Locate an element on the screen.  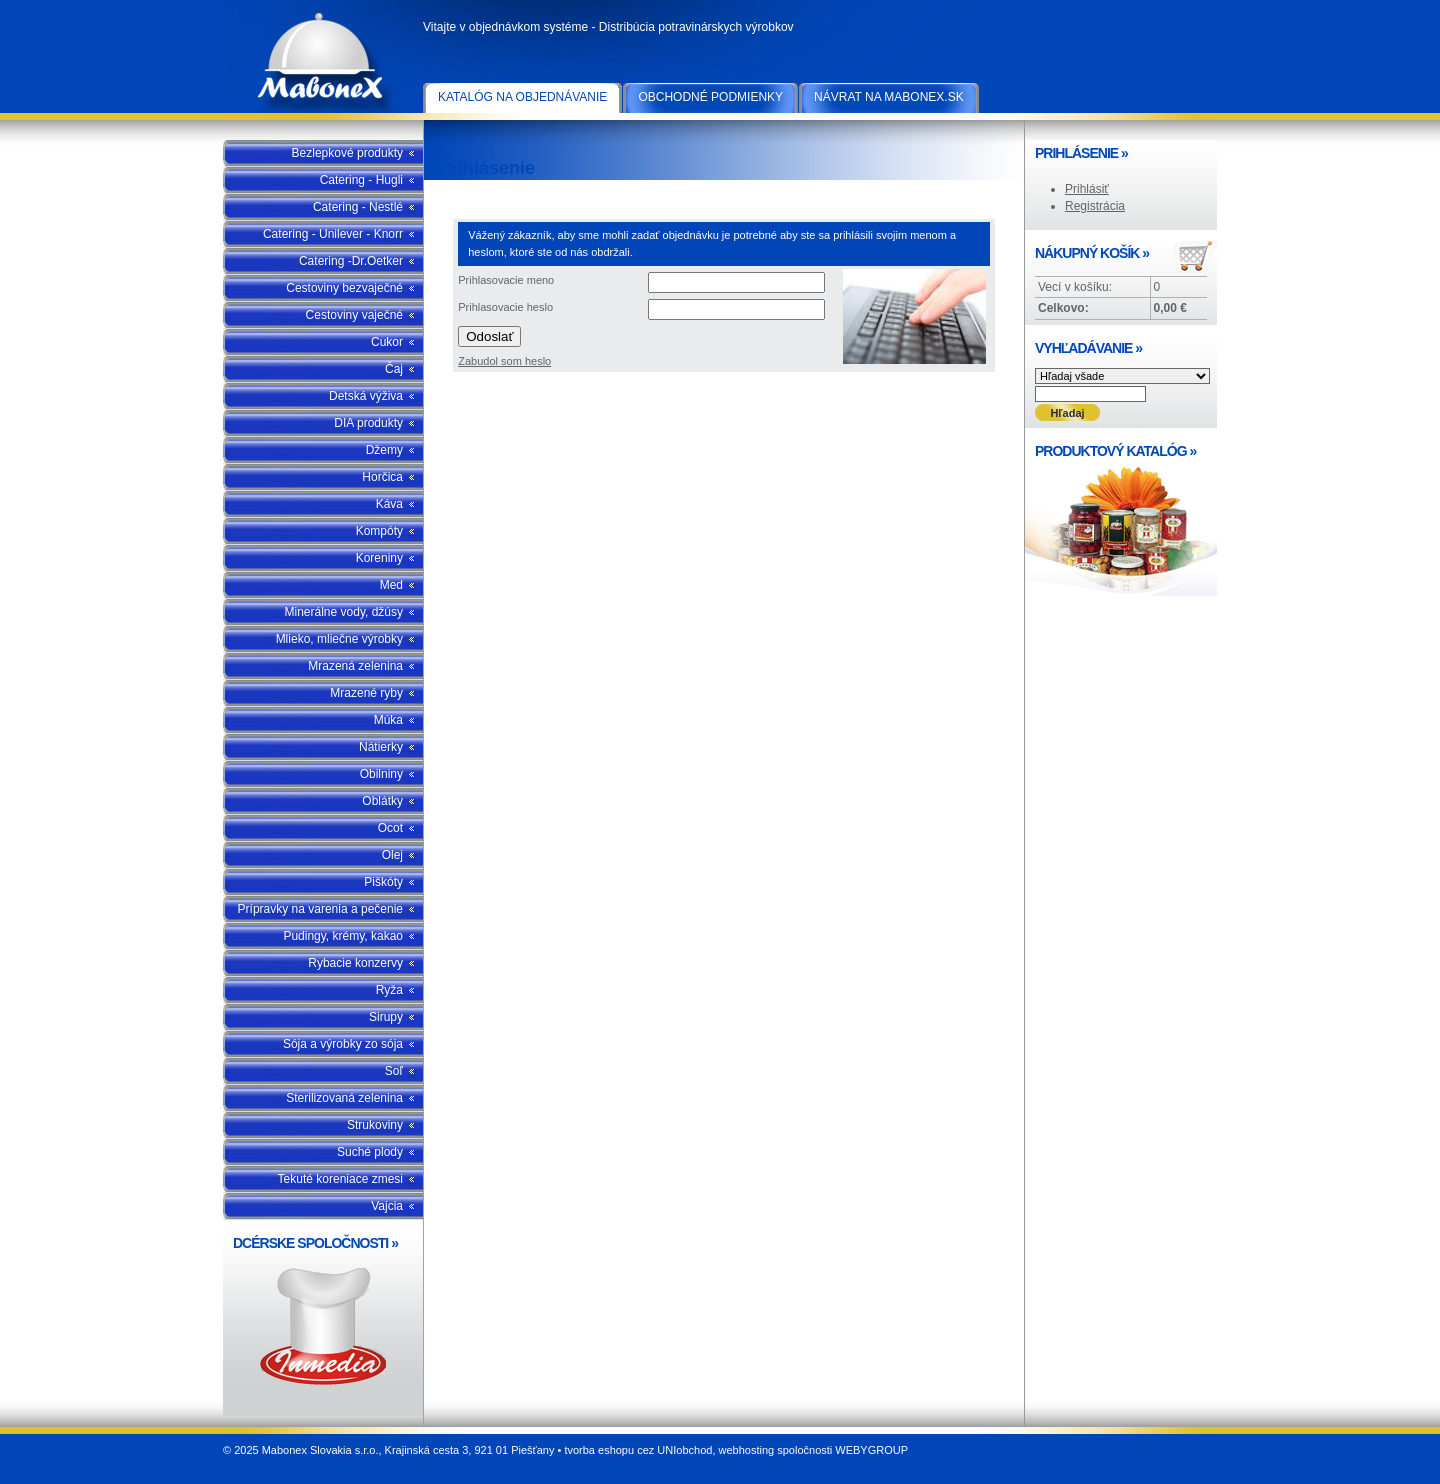
Múka is located at coordinates (388, 720).